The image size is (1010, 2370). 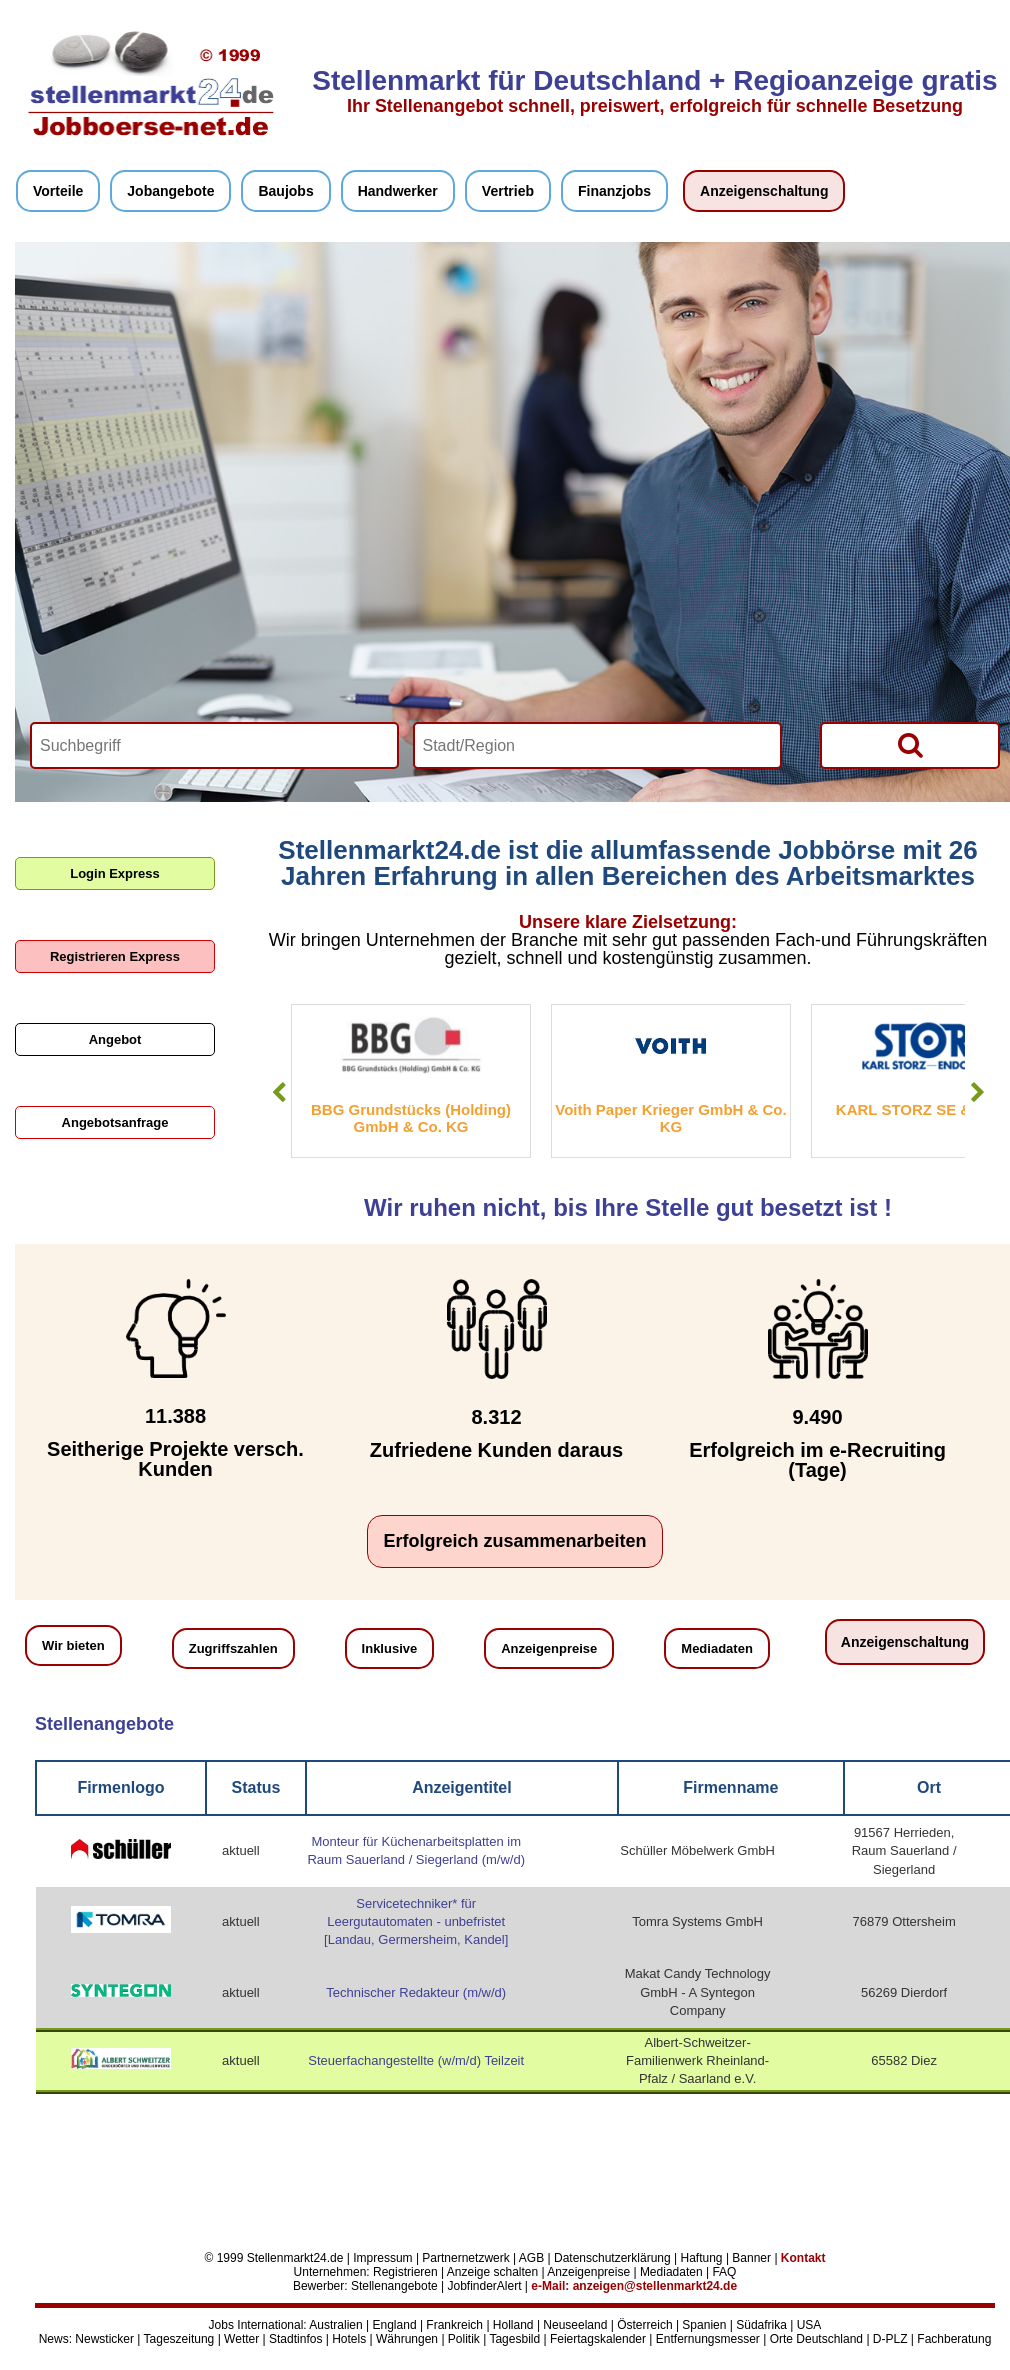 What do you see at coordinates (115, 1039) in the screenshot?
I see `Angebot` at bounding box center [115, 1039].